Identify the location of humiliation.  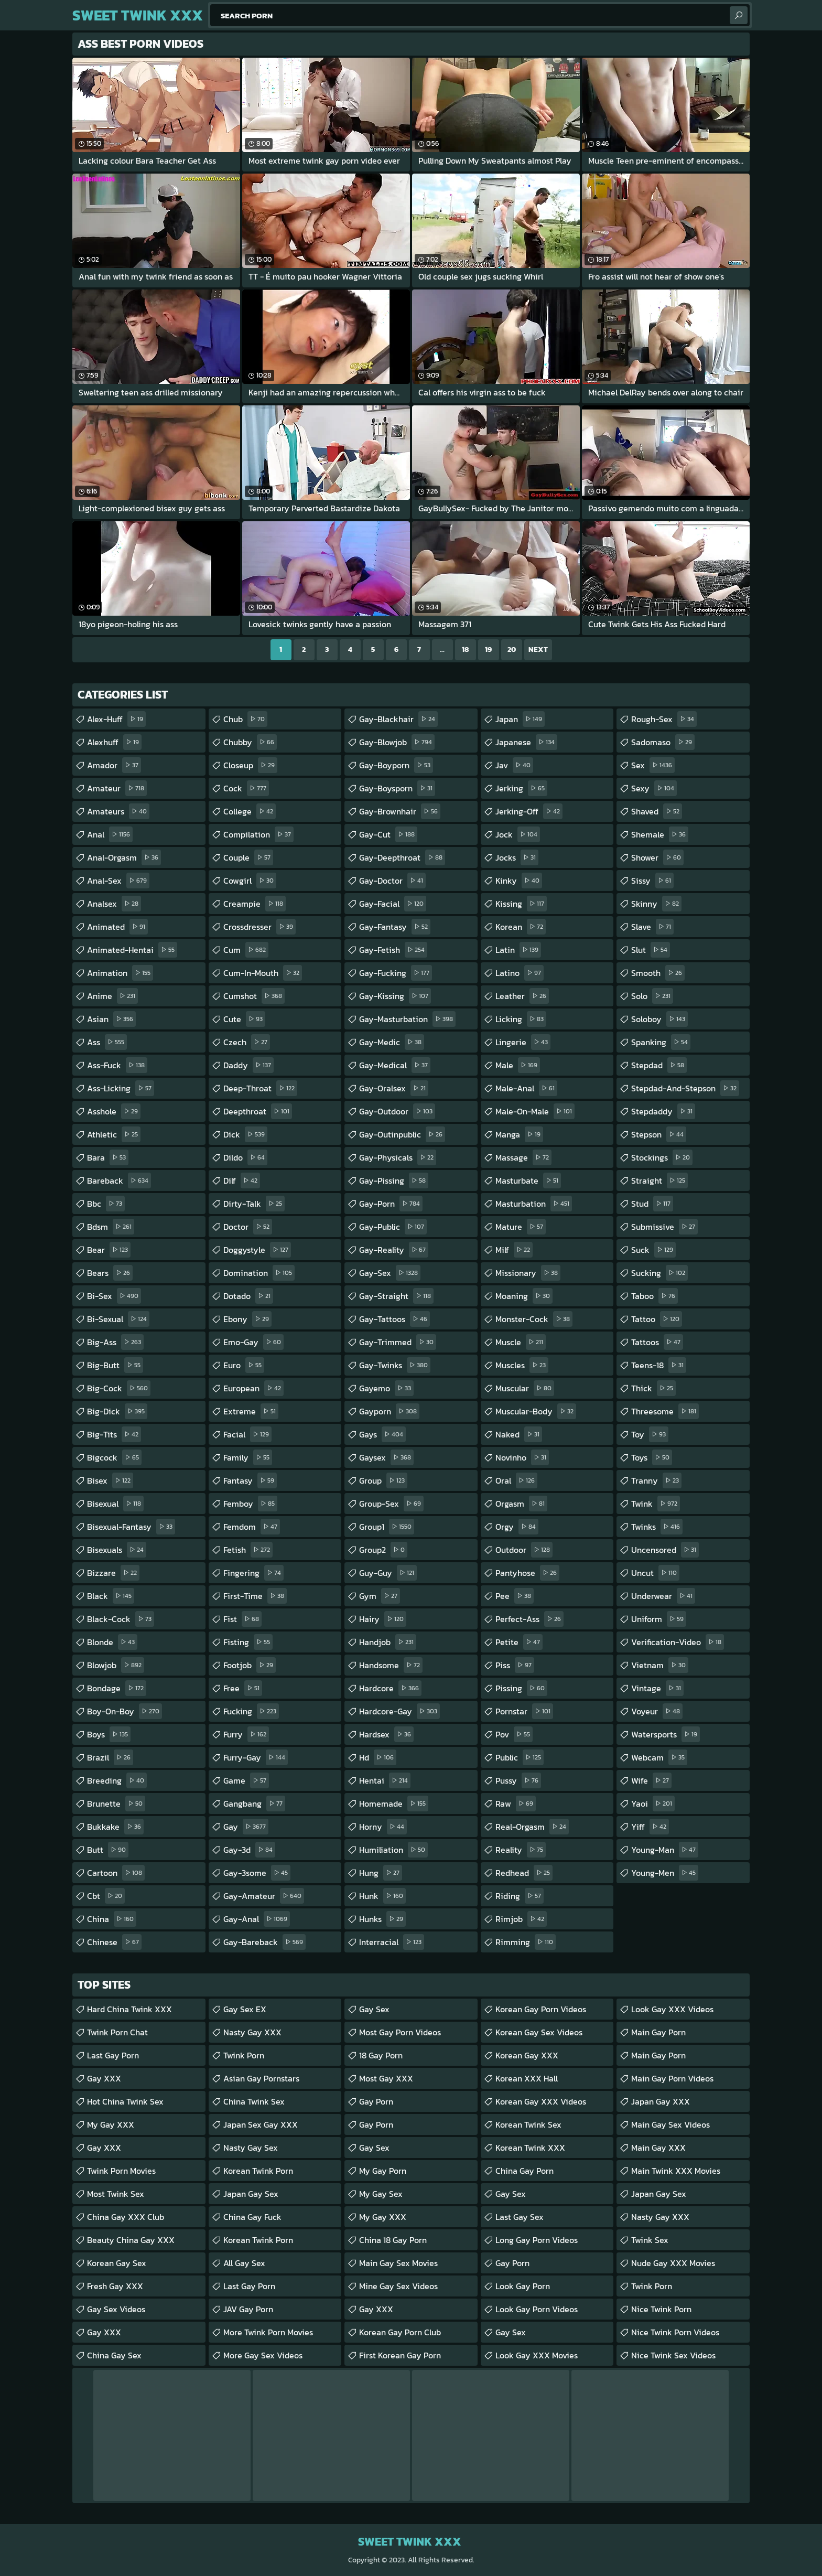
(393, 1850).